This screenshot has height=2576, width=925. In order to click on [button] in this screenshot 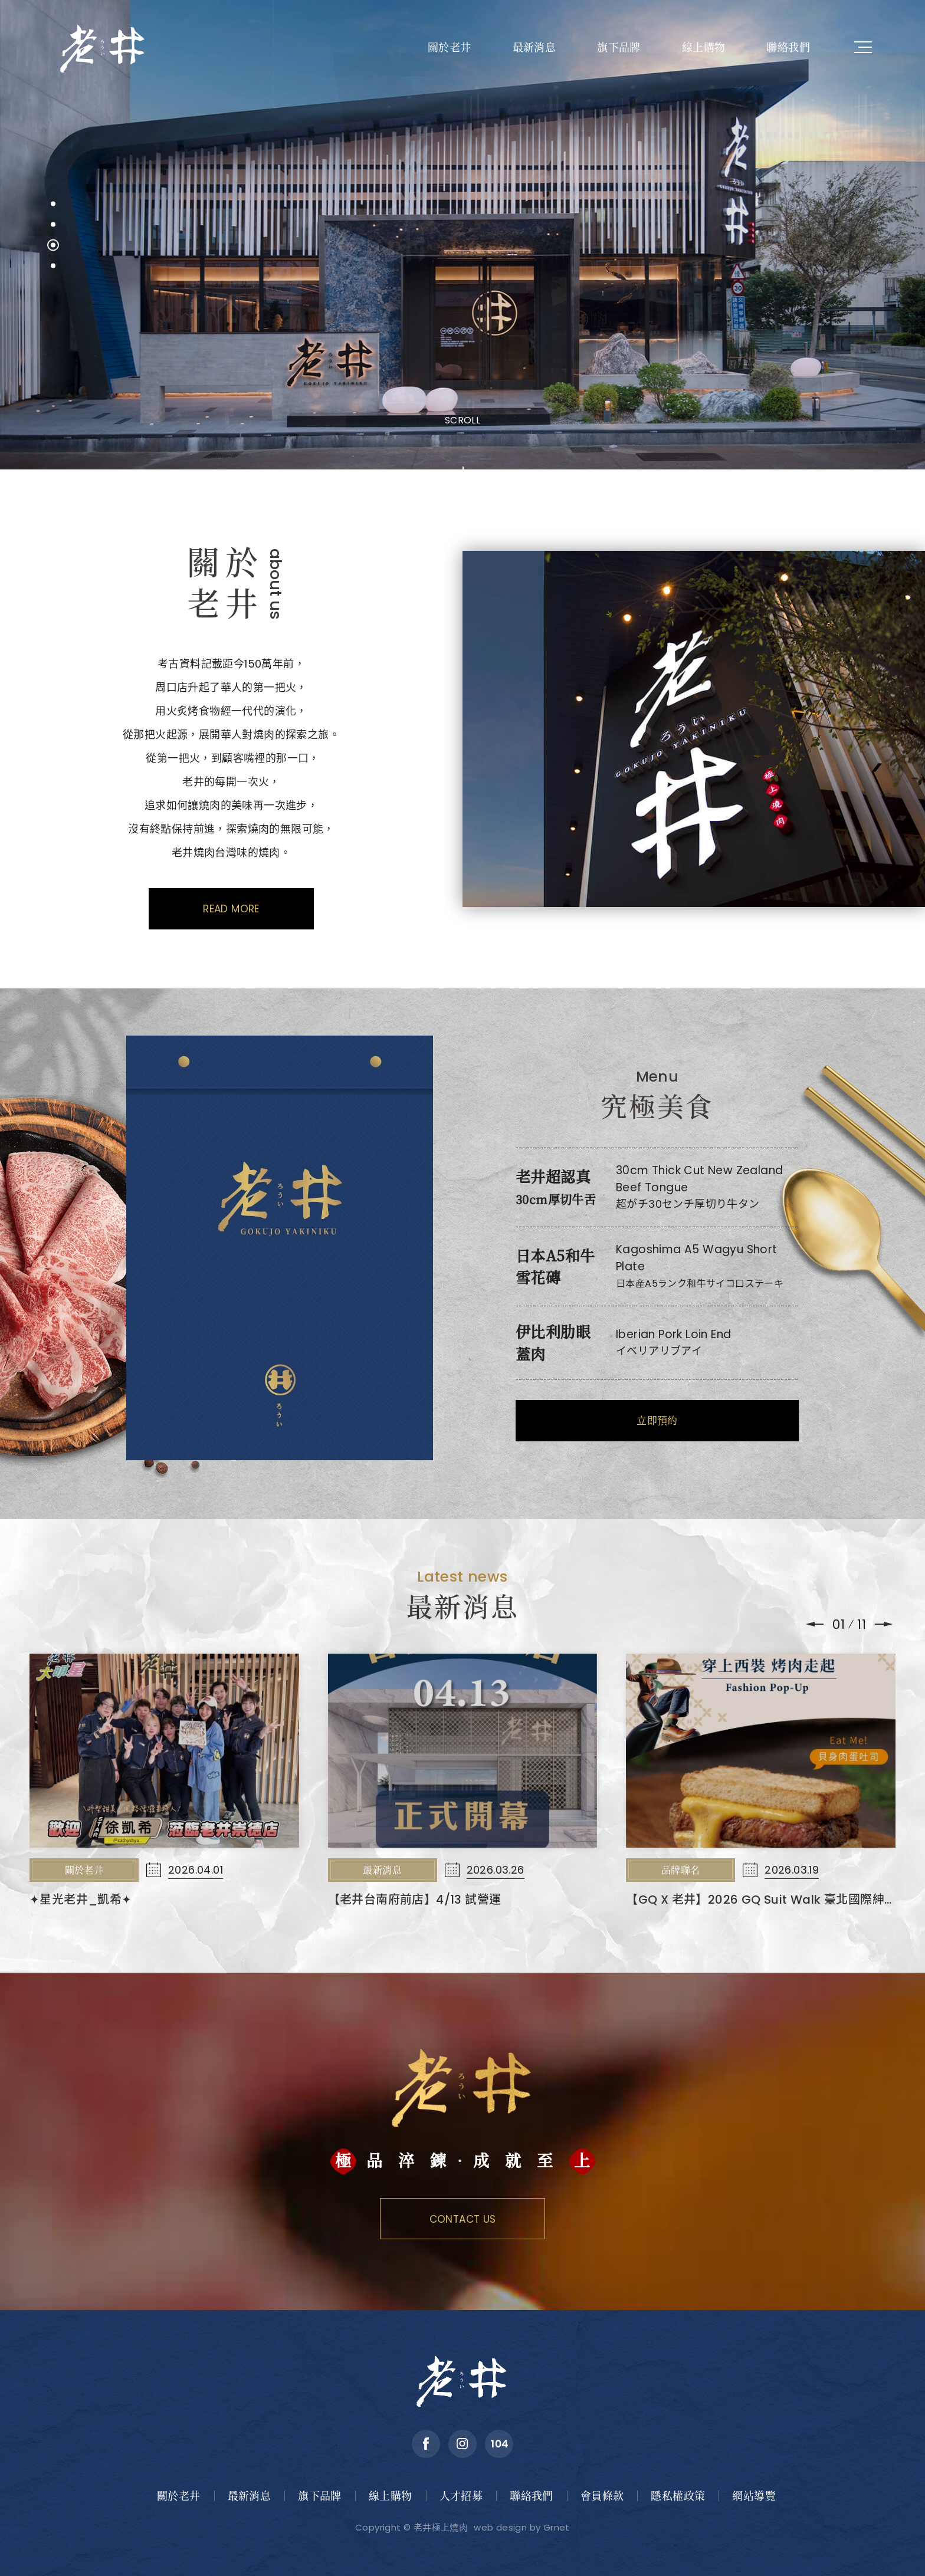, I will do `click(53, 204)`.